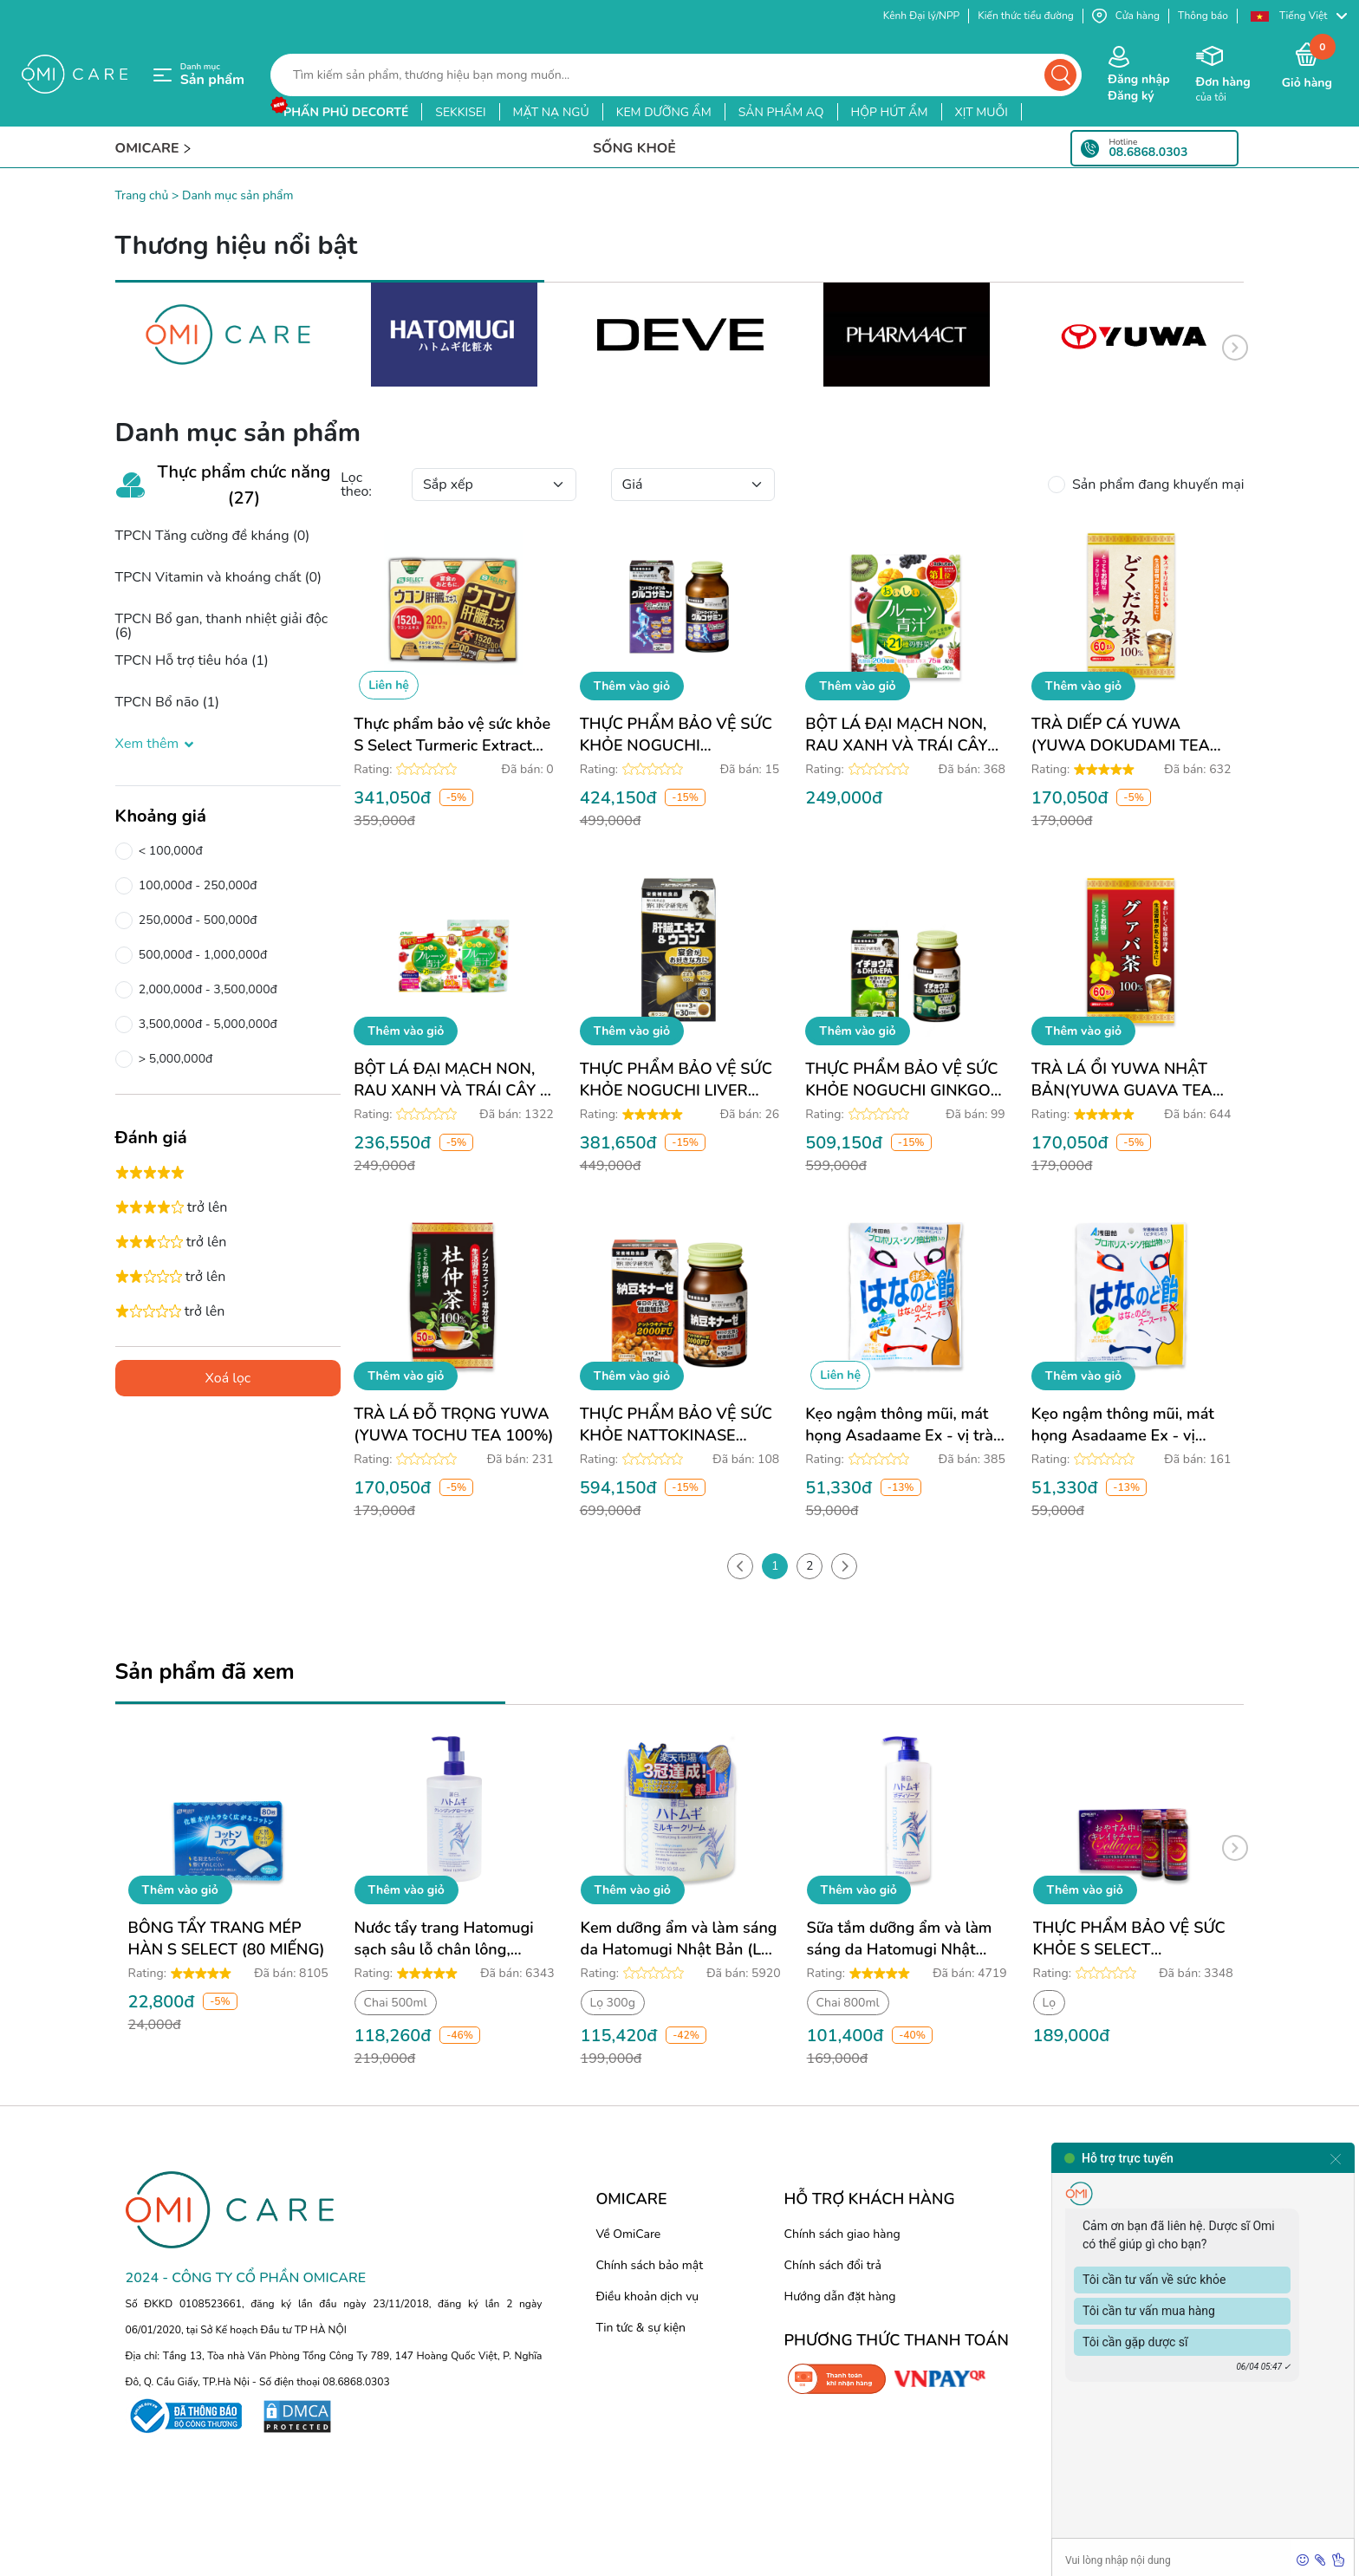  Describe the element at coordinates (212, 535) in the screenshot. I see `TPCN Tăng cường đề kháng (0)` at that location.